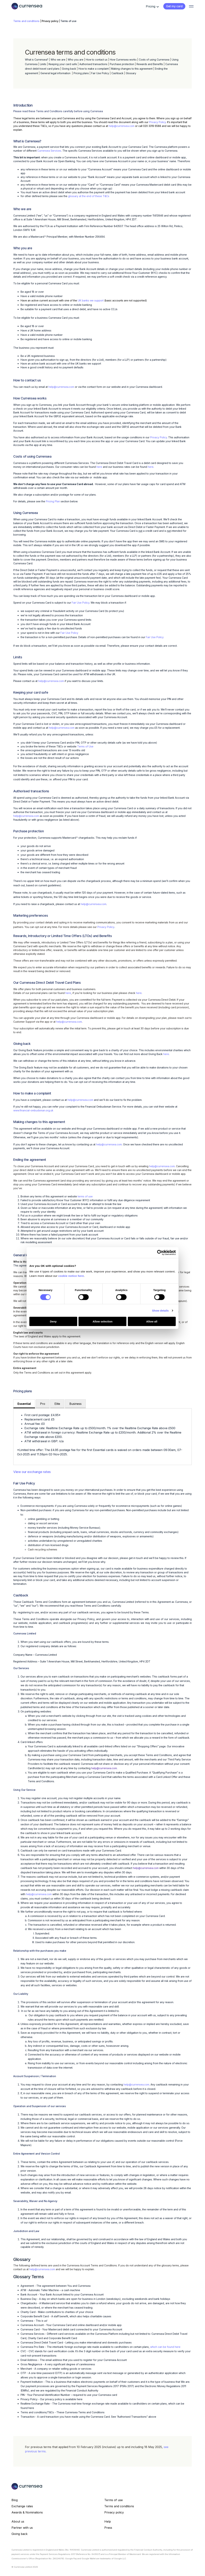 The width and height of the screenshot is (205, 2576). Describe the element at coordinates (93, 64) in the screenshot. I see `Authorised transactions` at that location.